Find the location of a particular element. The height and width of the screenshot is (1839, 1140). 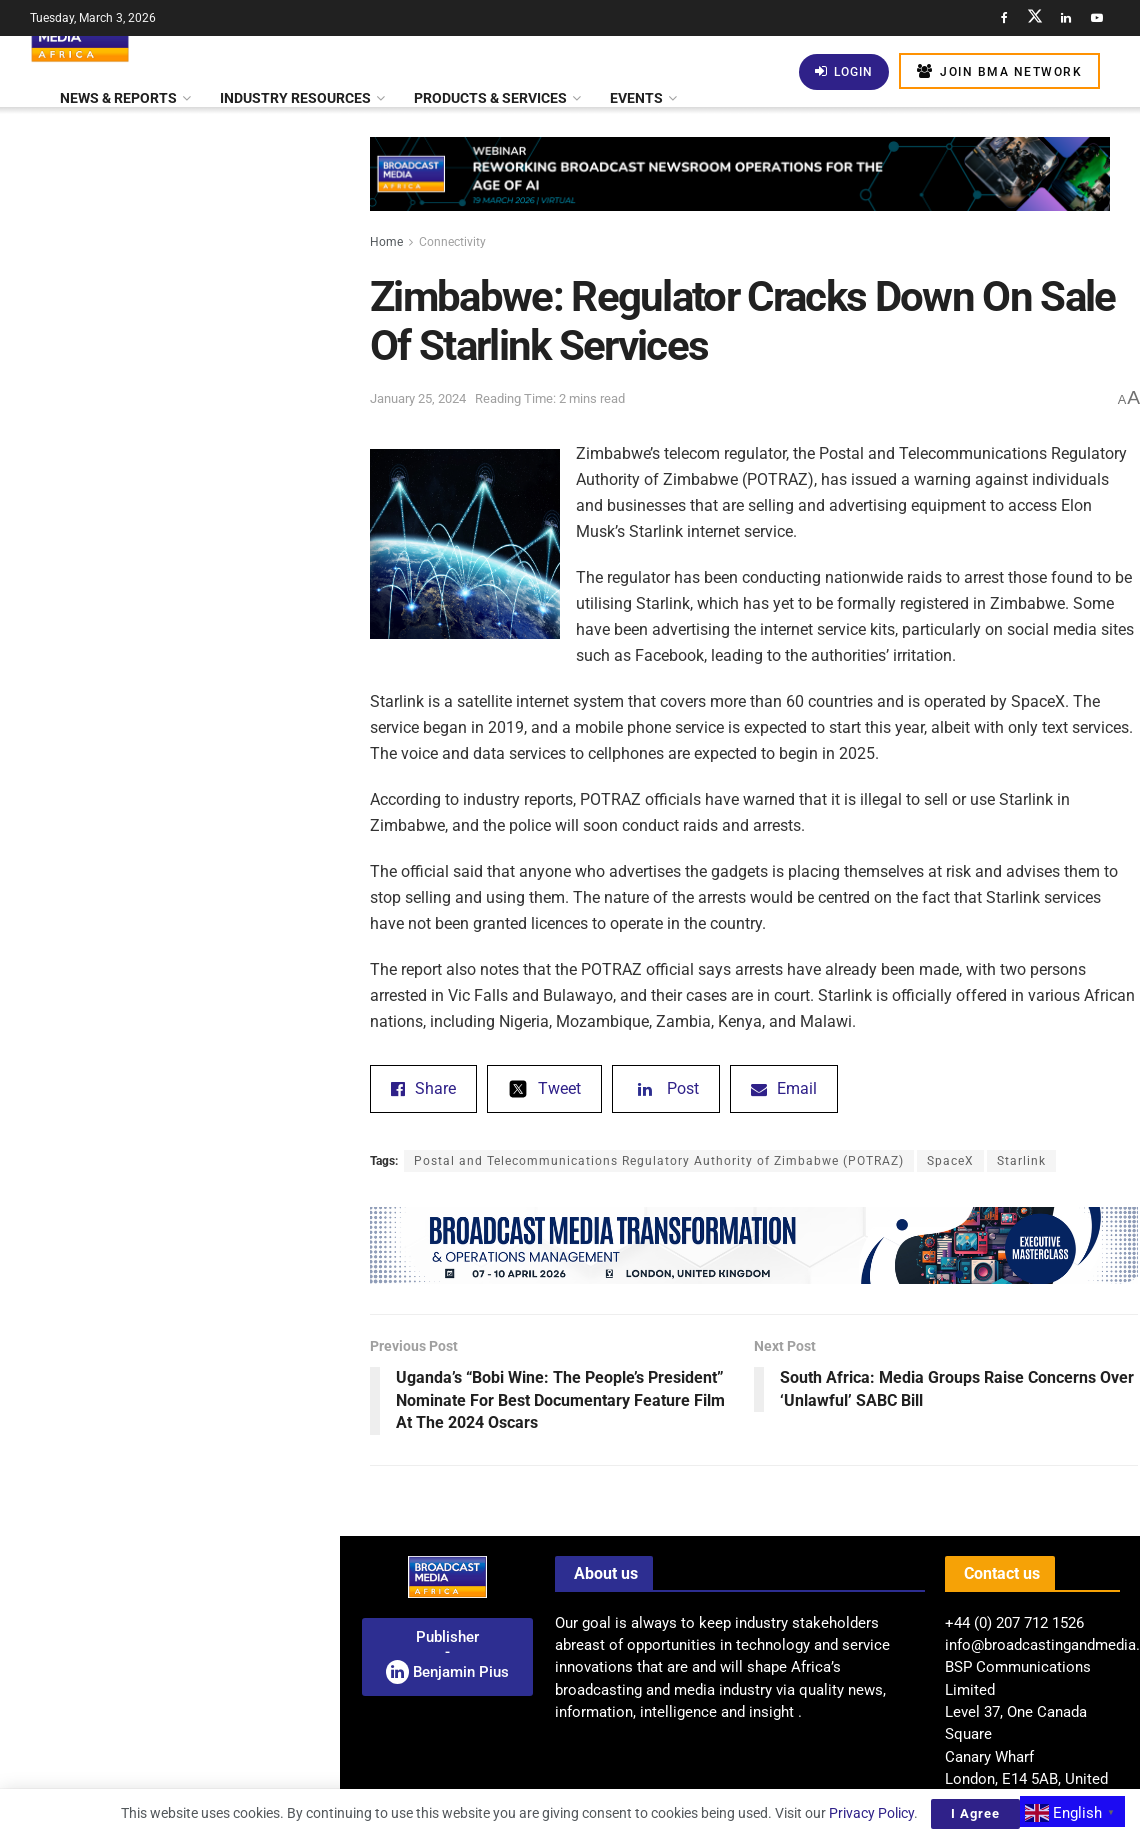

Tunisia’s ‘Sophia’ – A Gripping Family Thriller – Set To Premiere At Manchester Film Festival is located at coordinates (212, 870).